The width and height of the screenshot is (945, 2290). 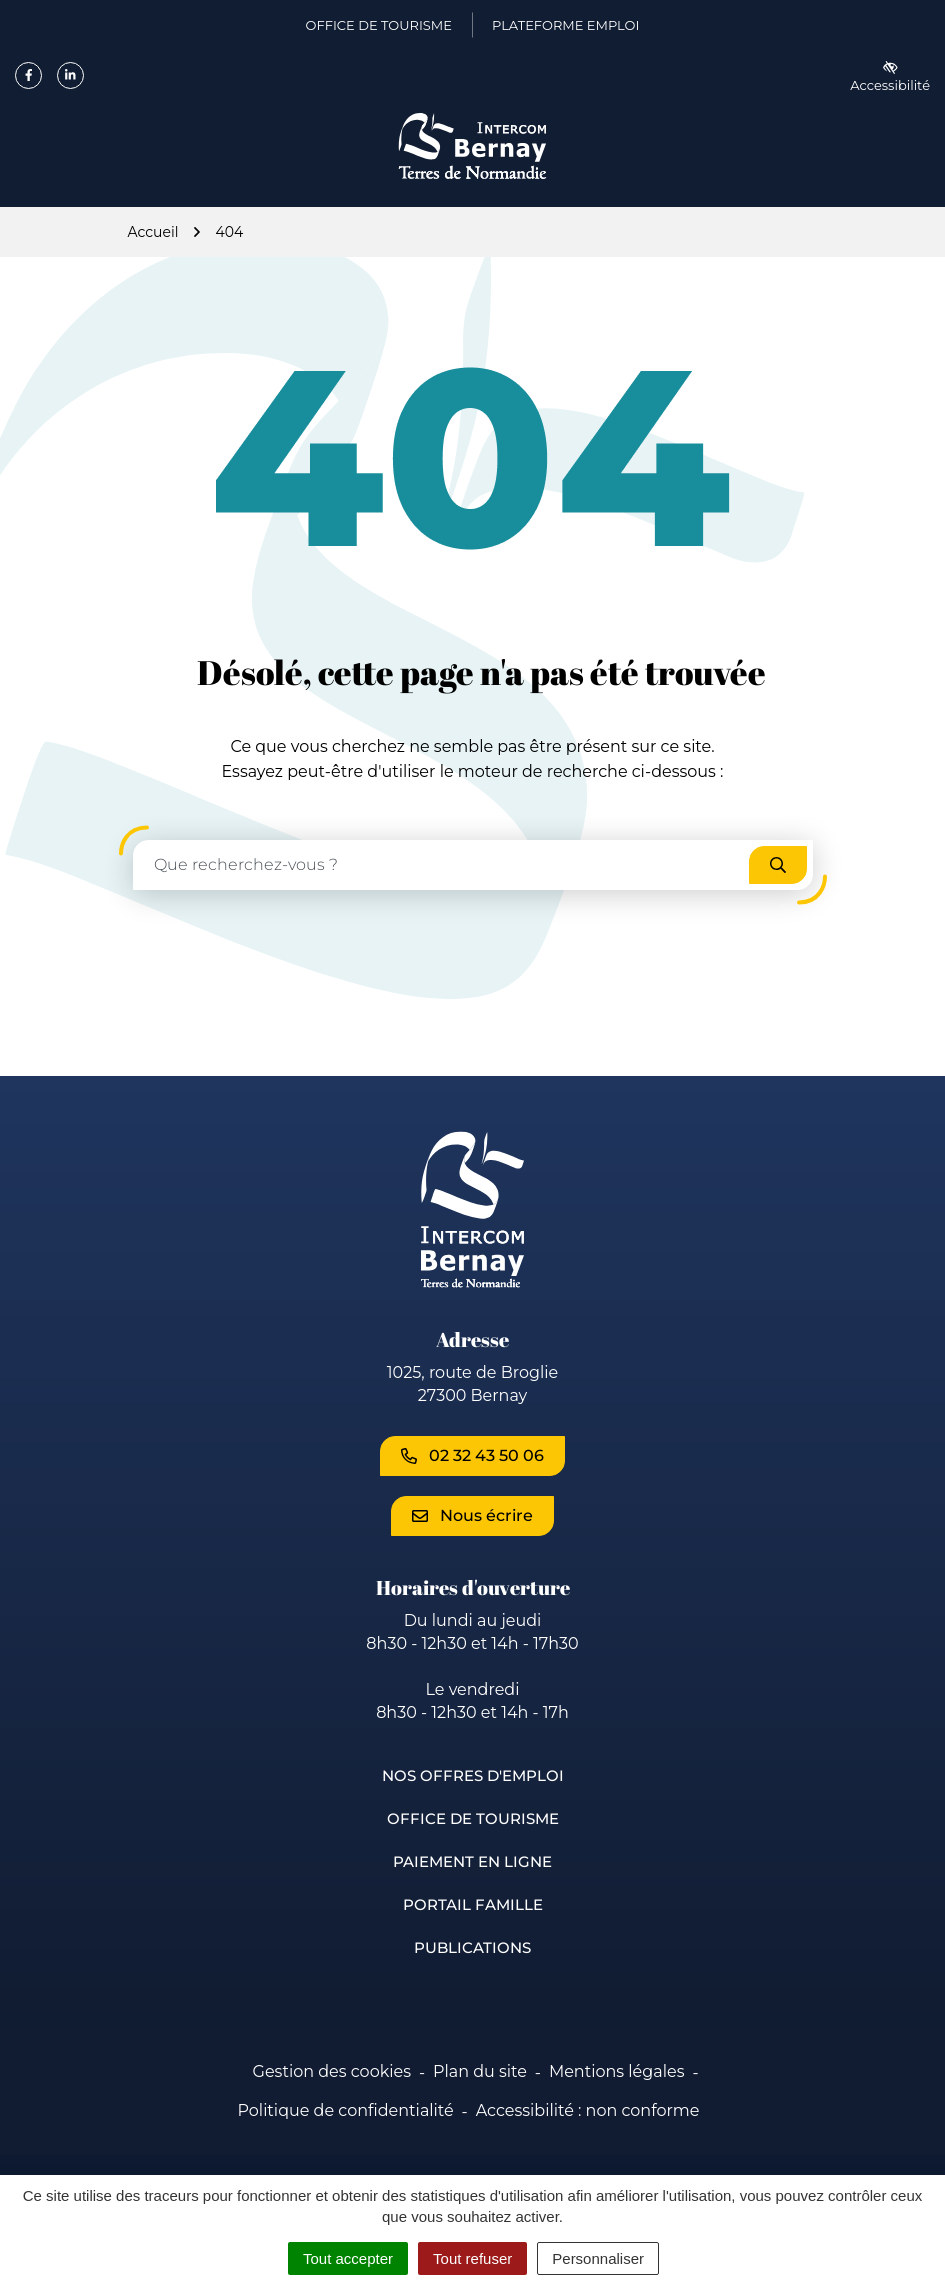 What do you see at coordinates (480, 2071) in the screenshot?
I see `Plan du site` at bounding box center [480, 2071].